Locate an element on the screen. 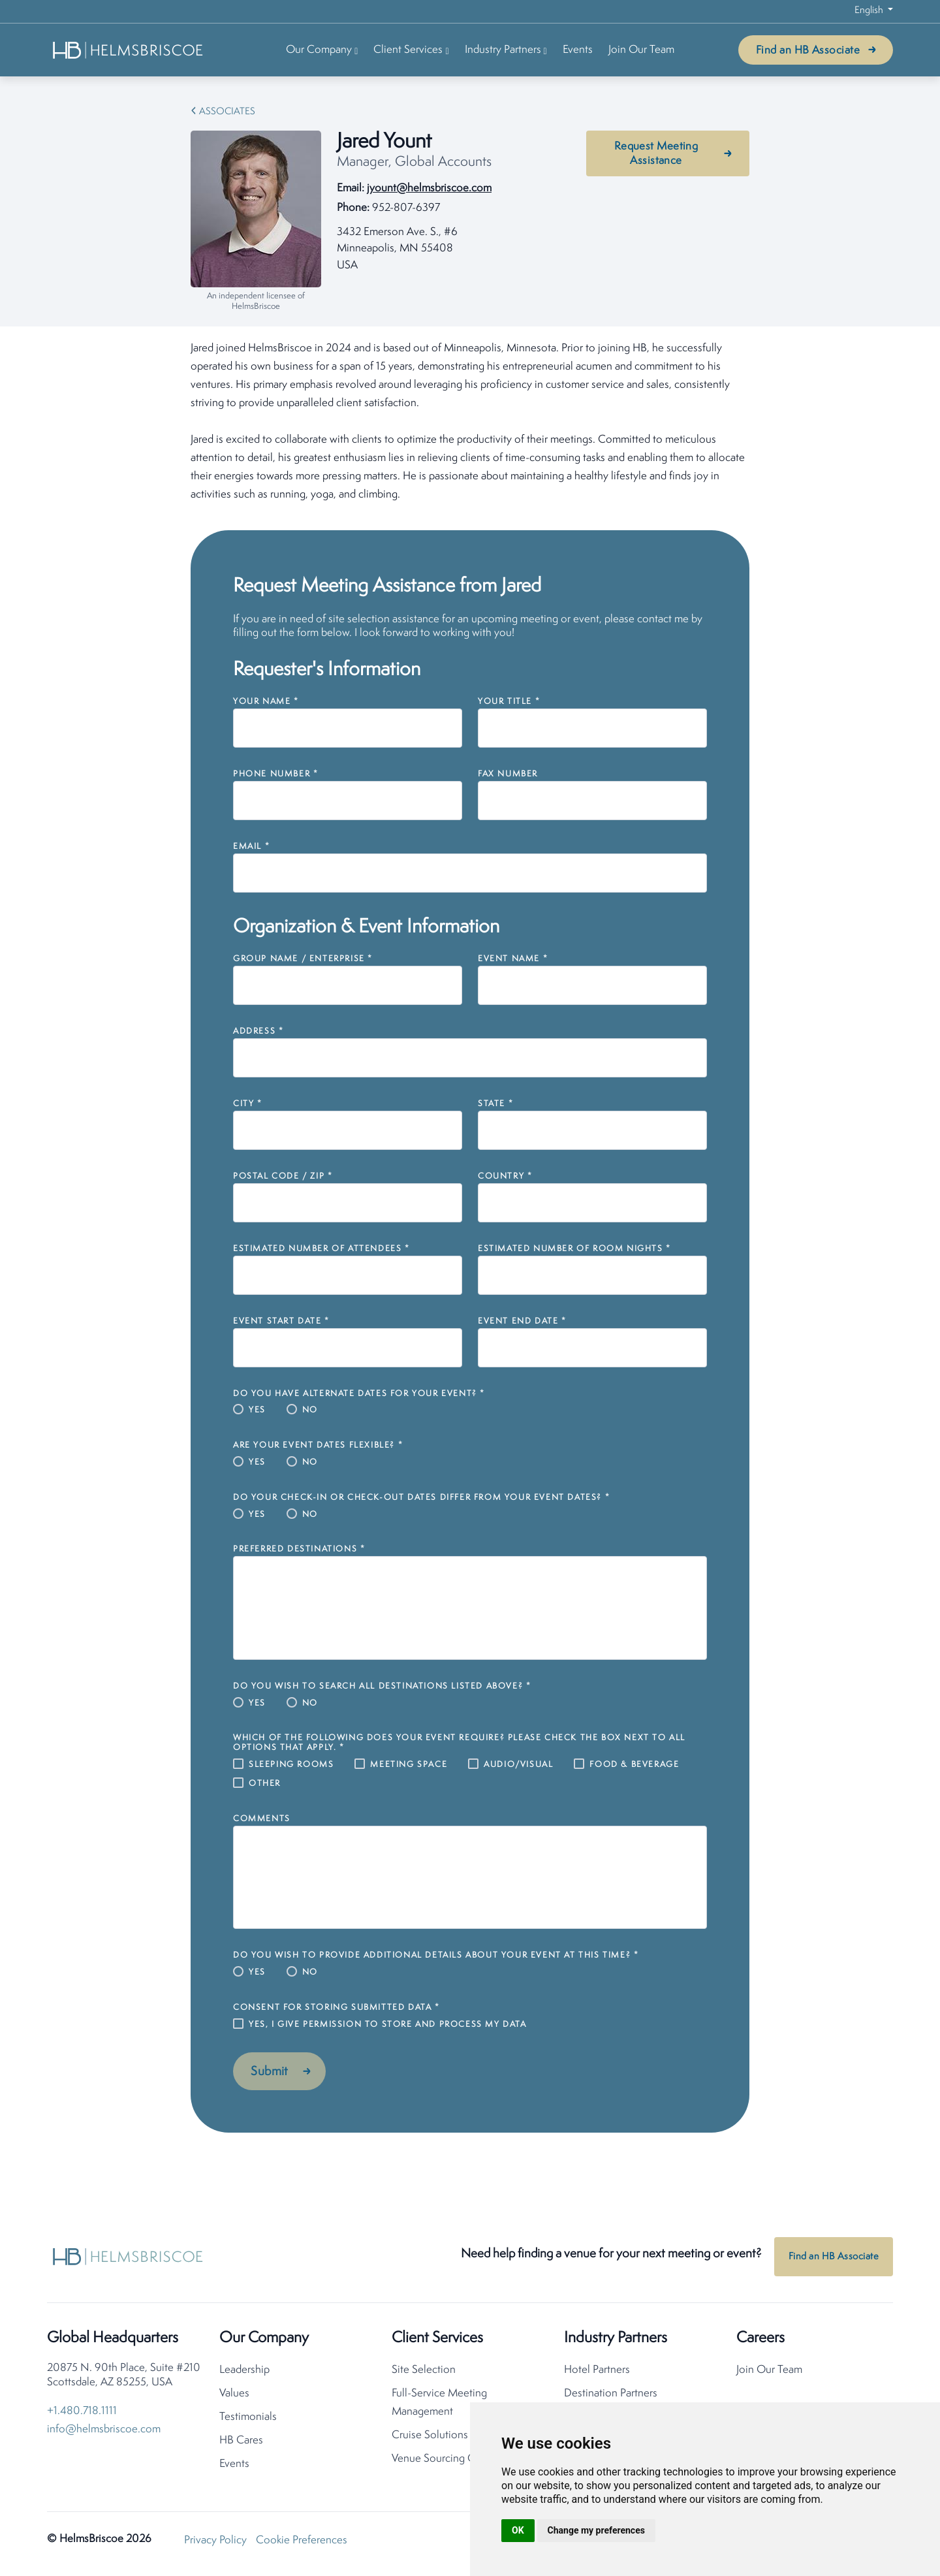  Events is located at coordinates (578, 50).